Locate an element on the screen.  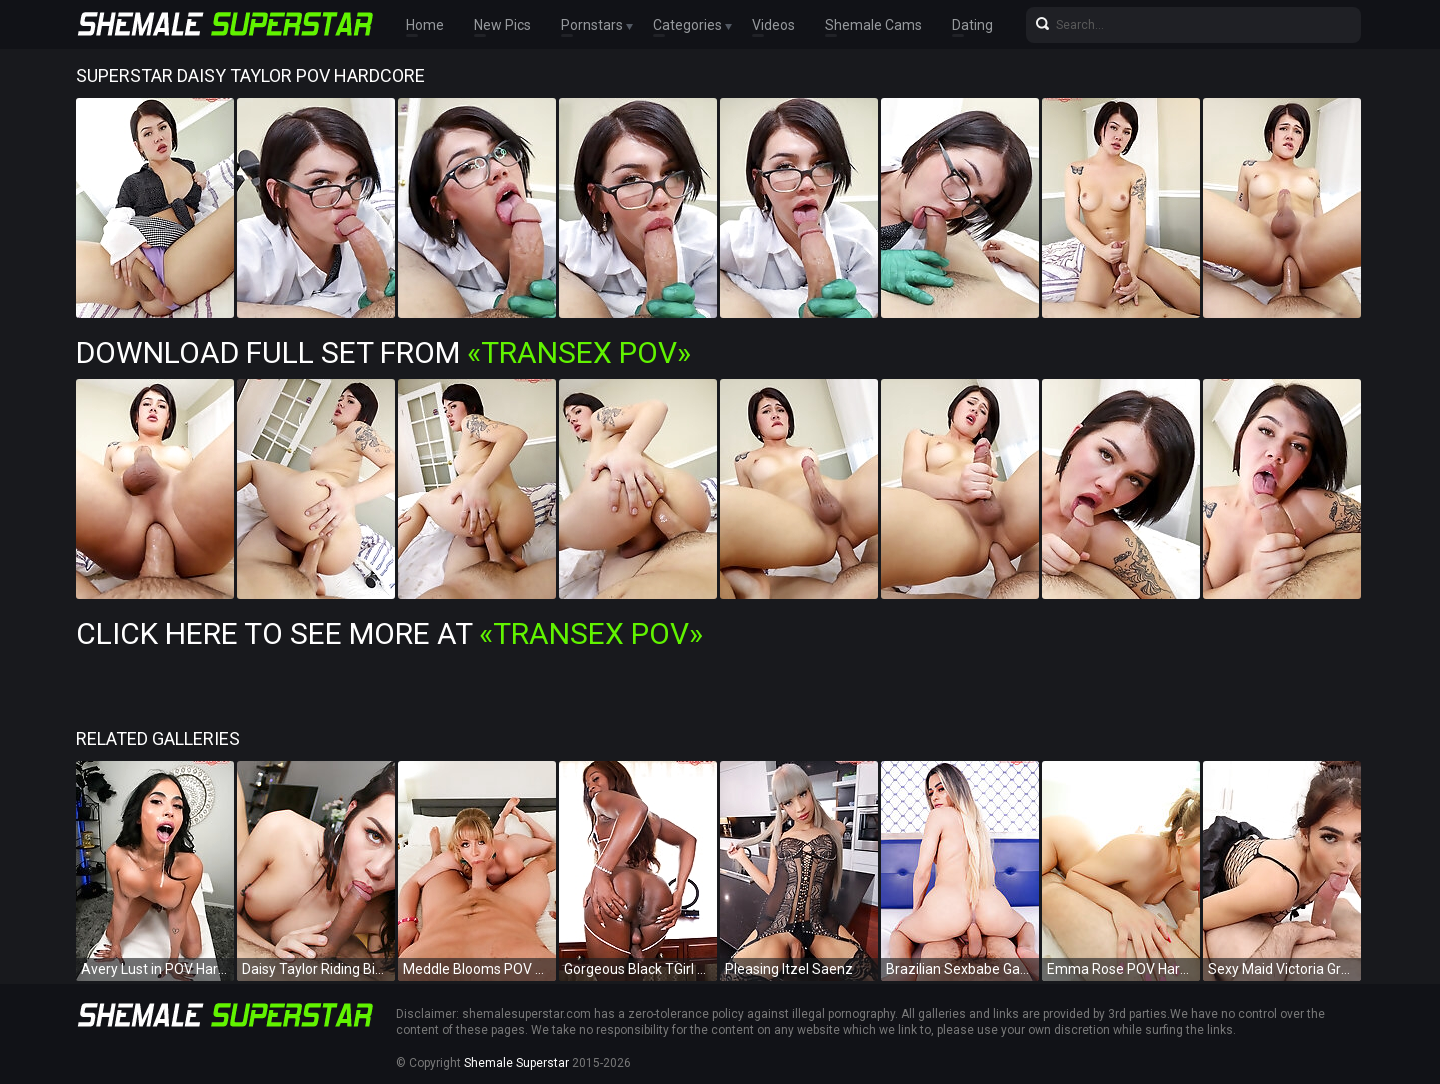
New Pics is located at coordinates (502, 25).